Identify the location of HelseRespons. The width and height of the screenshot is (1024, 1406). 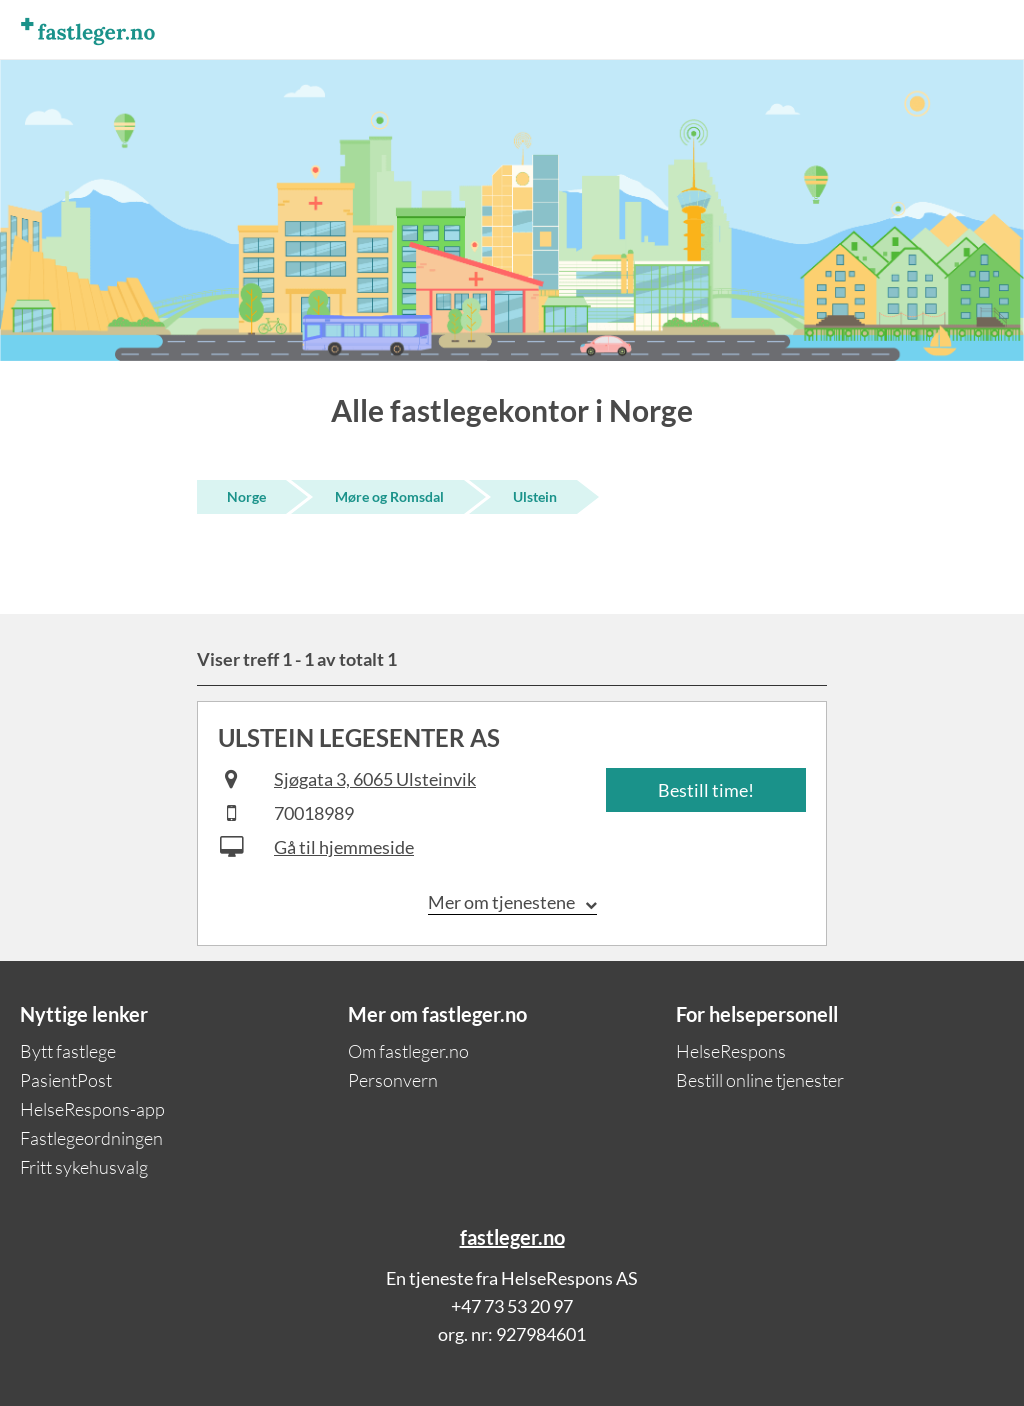
(731, 1051).